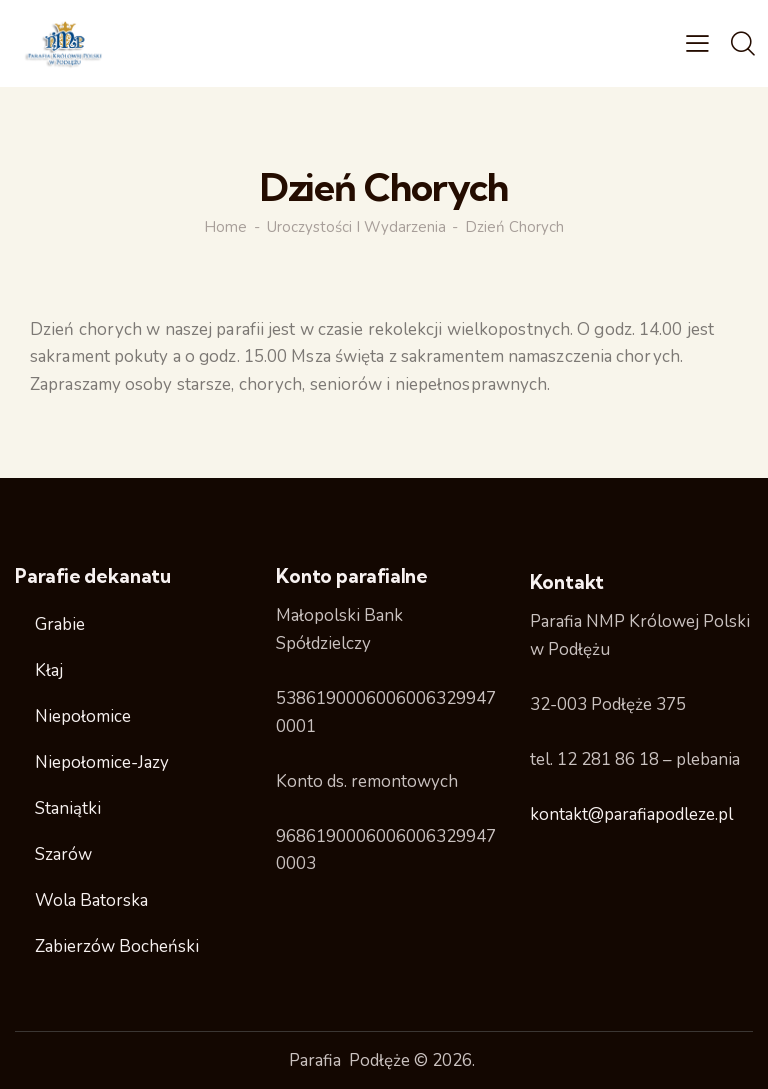 This screenshot has width=768, height=1089. What do you see at coordinates (117, 946) in the screenshot?
I see `Zabierzów Bocheński` at bounding box center [117, 946].